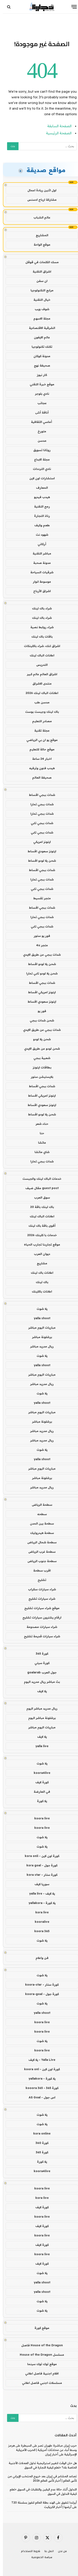 This screenshot has height=2576, width=78. I want to click on اخبار 24 ساعة, so click(39, 759).